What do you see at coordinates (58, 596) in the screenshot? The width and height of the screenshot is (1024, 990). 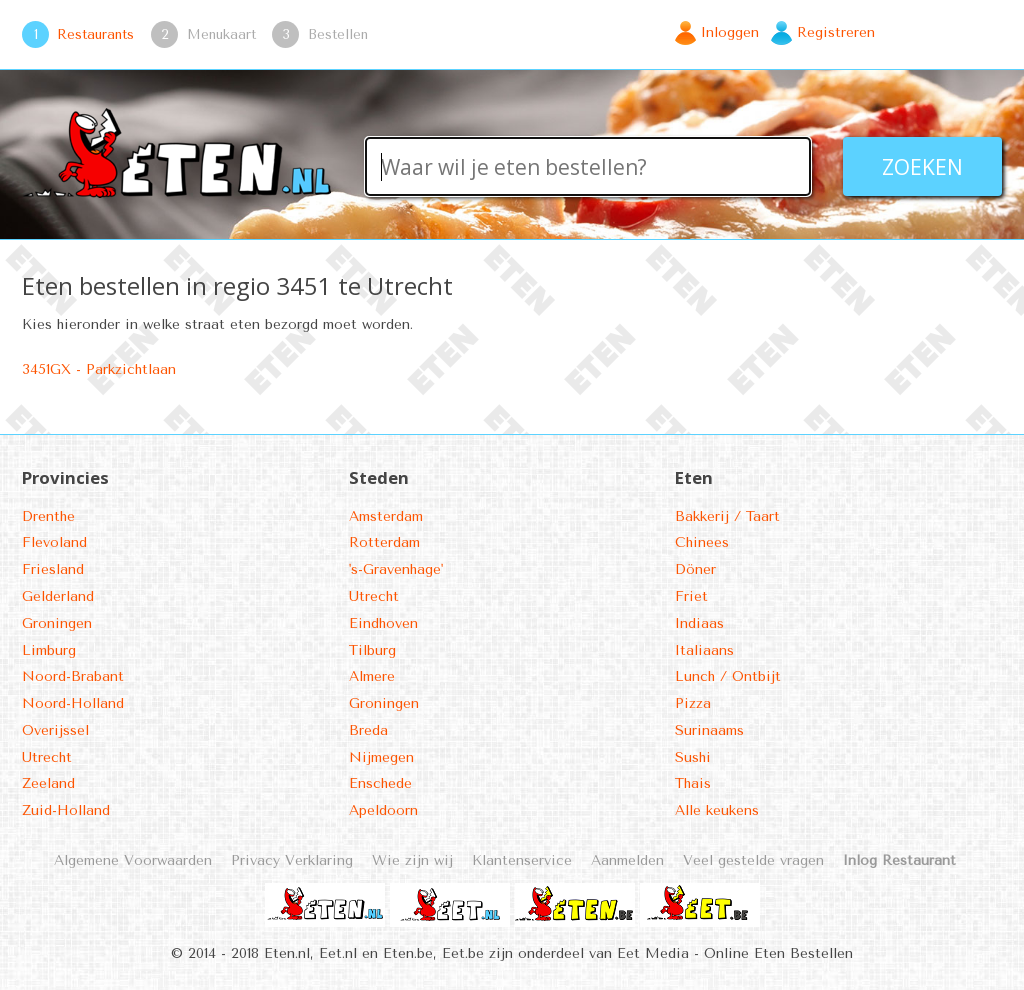 I see `Gelderland` at bounding box center [58, 596].